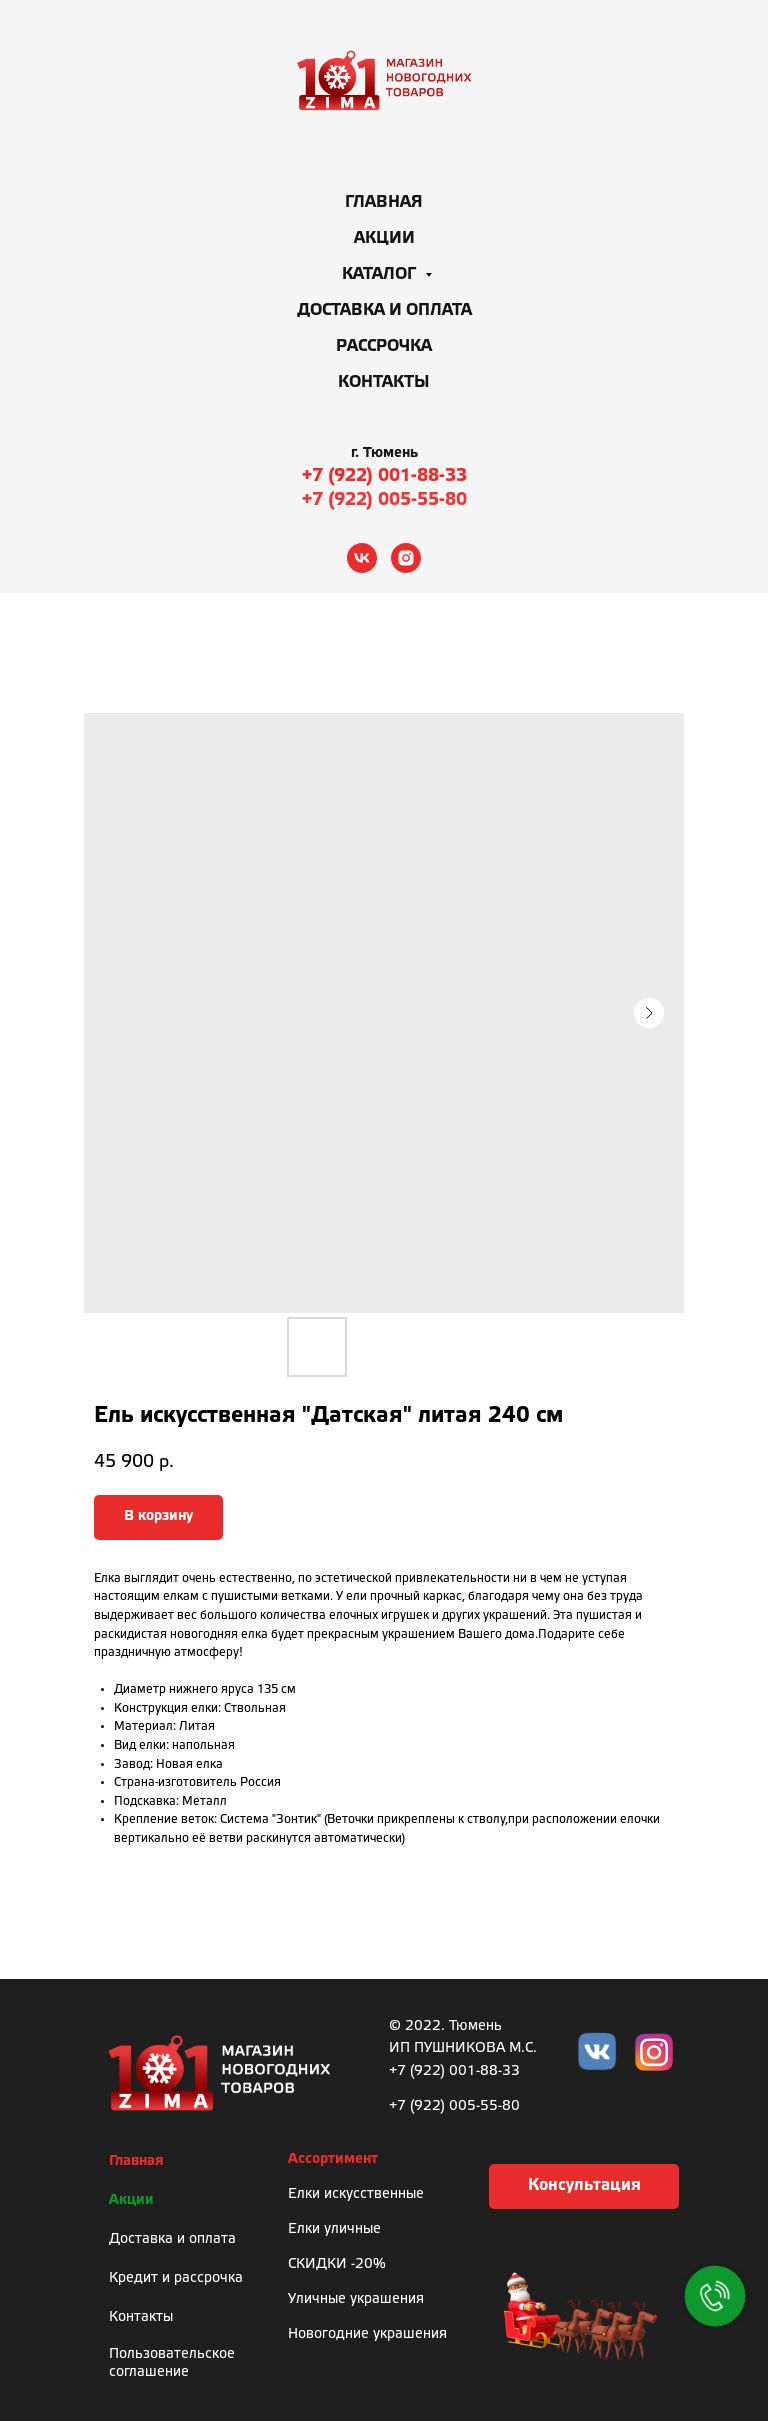 The height and width of the screenshot is (2421, 768). I want to click on Доставка и оплата, so click(384, 310).